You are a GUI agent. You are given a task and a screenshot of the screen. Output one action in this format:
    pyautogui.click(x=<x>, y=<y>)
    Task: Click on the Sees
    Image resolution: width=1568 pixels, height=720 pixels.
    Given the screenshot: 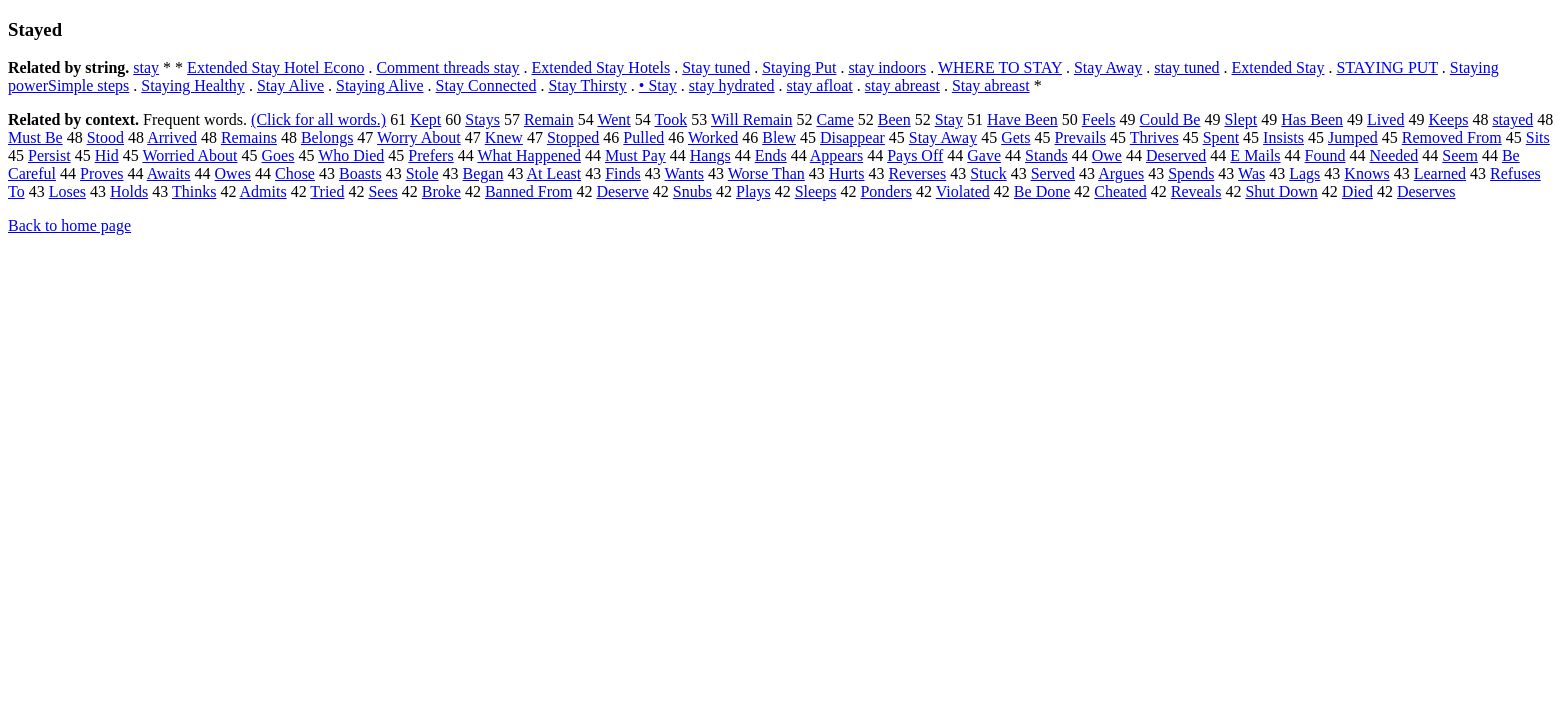 What is the action you would take?
    pyautogui.click(x=382, y=191)
    